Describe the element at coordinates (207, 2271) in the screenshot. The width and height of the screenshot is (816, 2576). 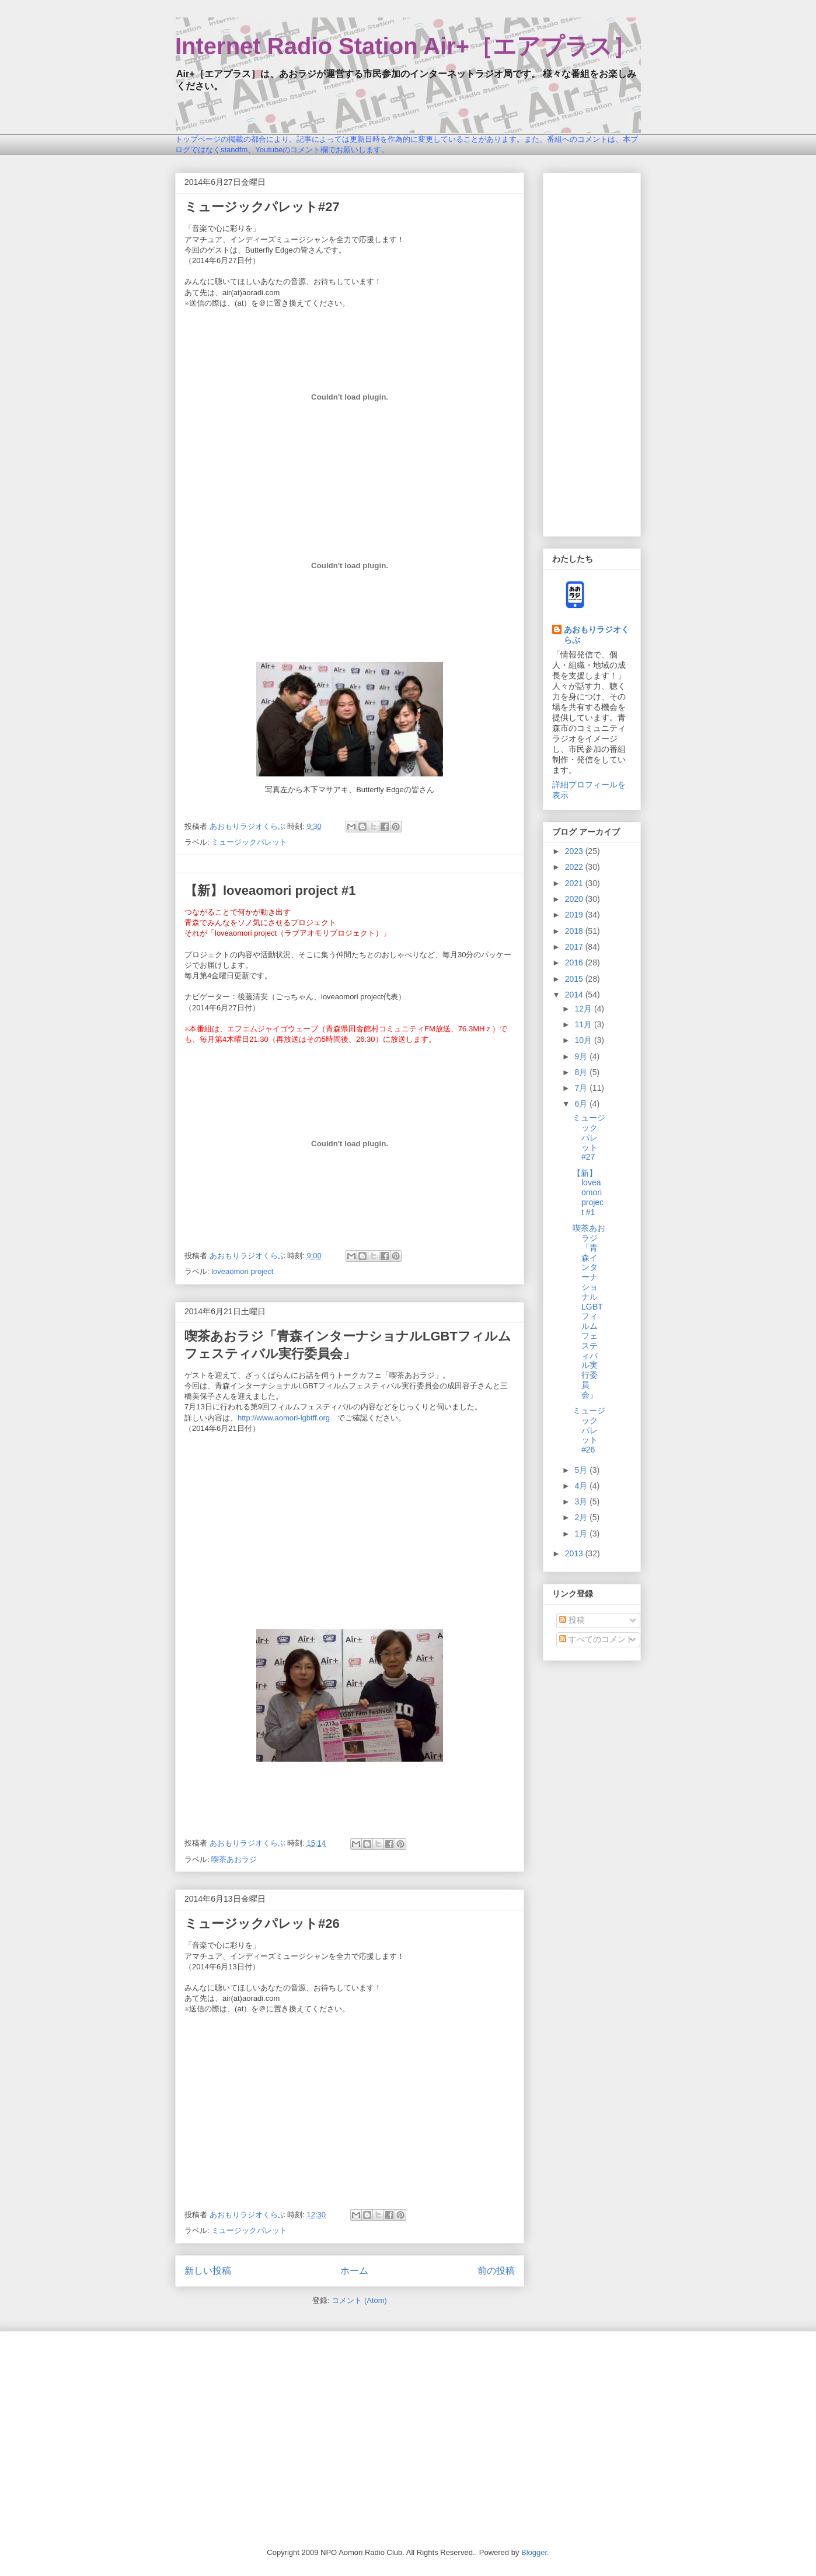
I see `新しい投稿` at that location.